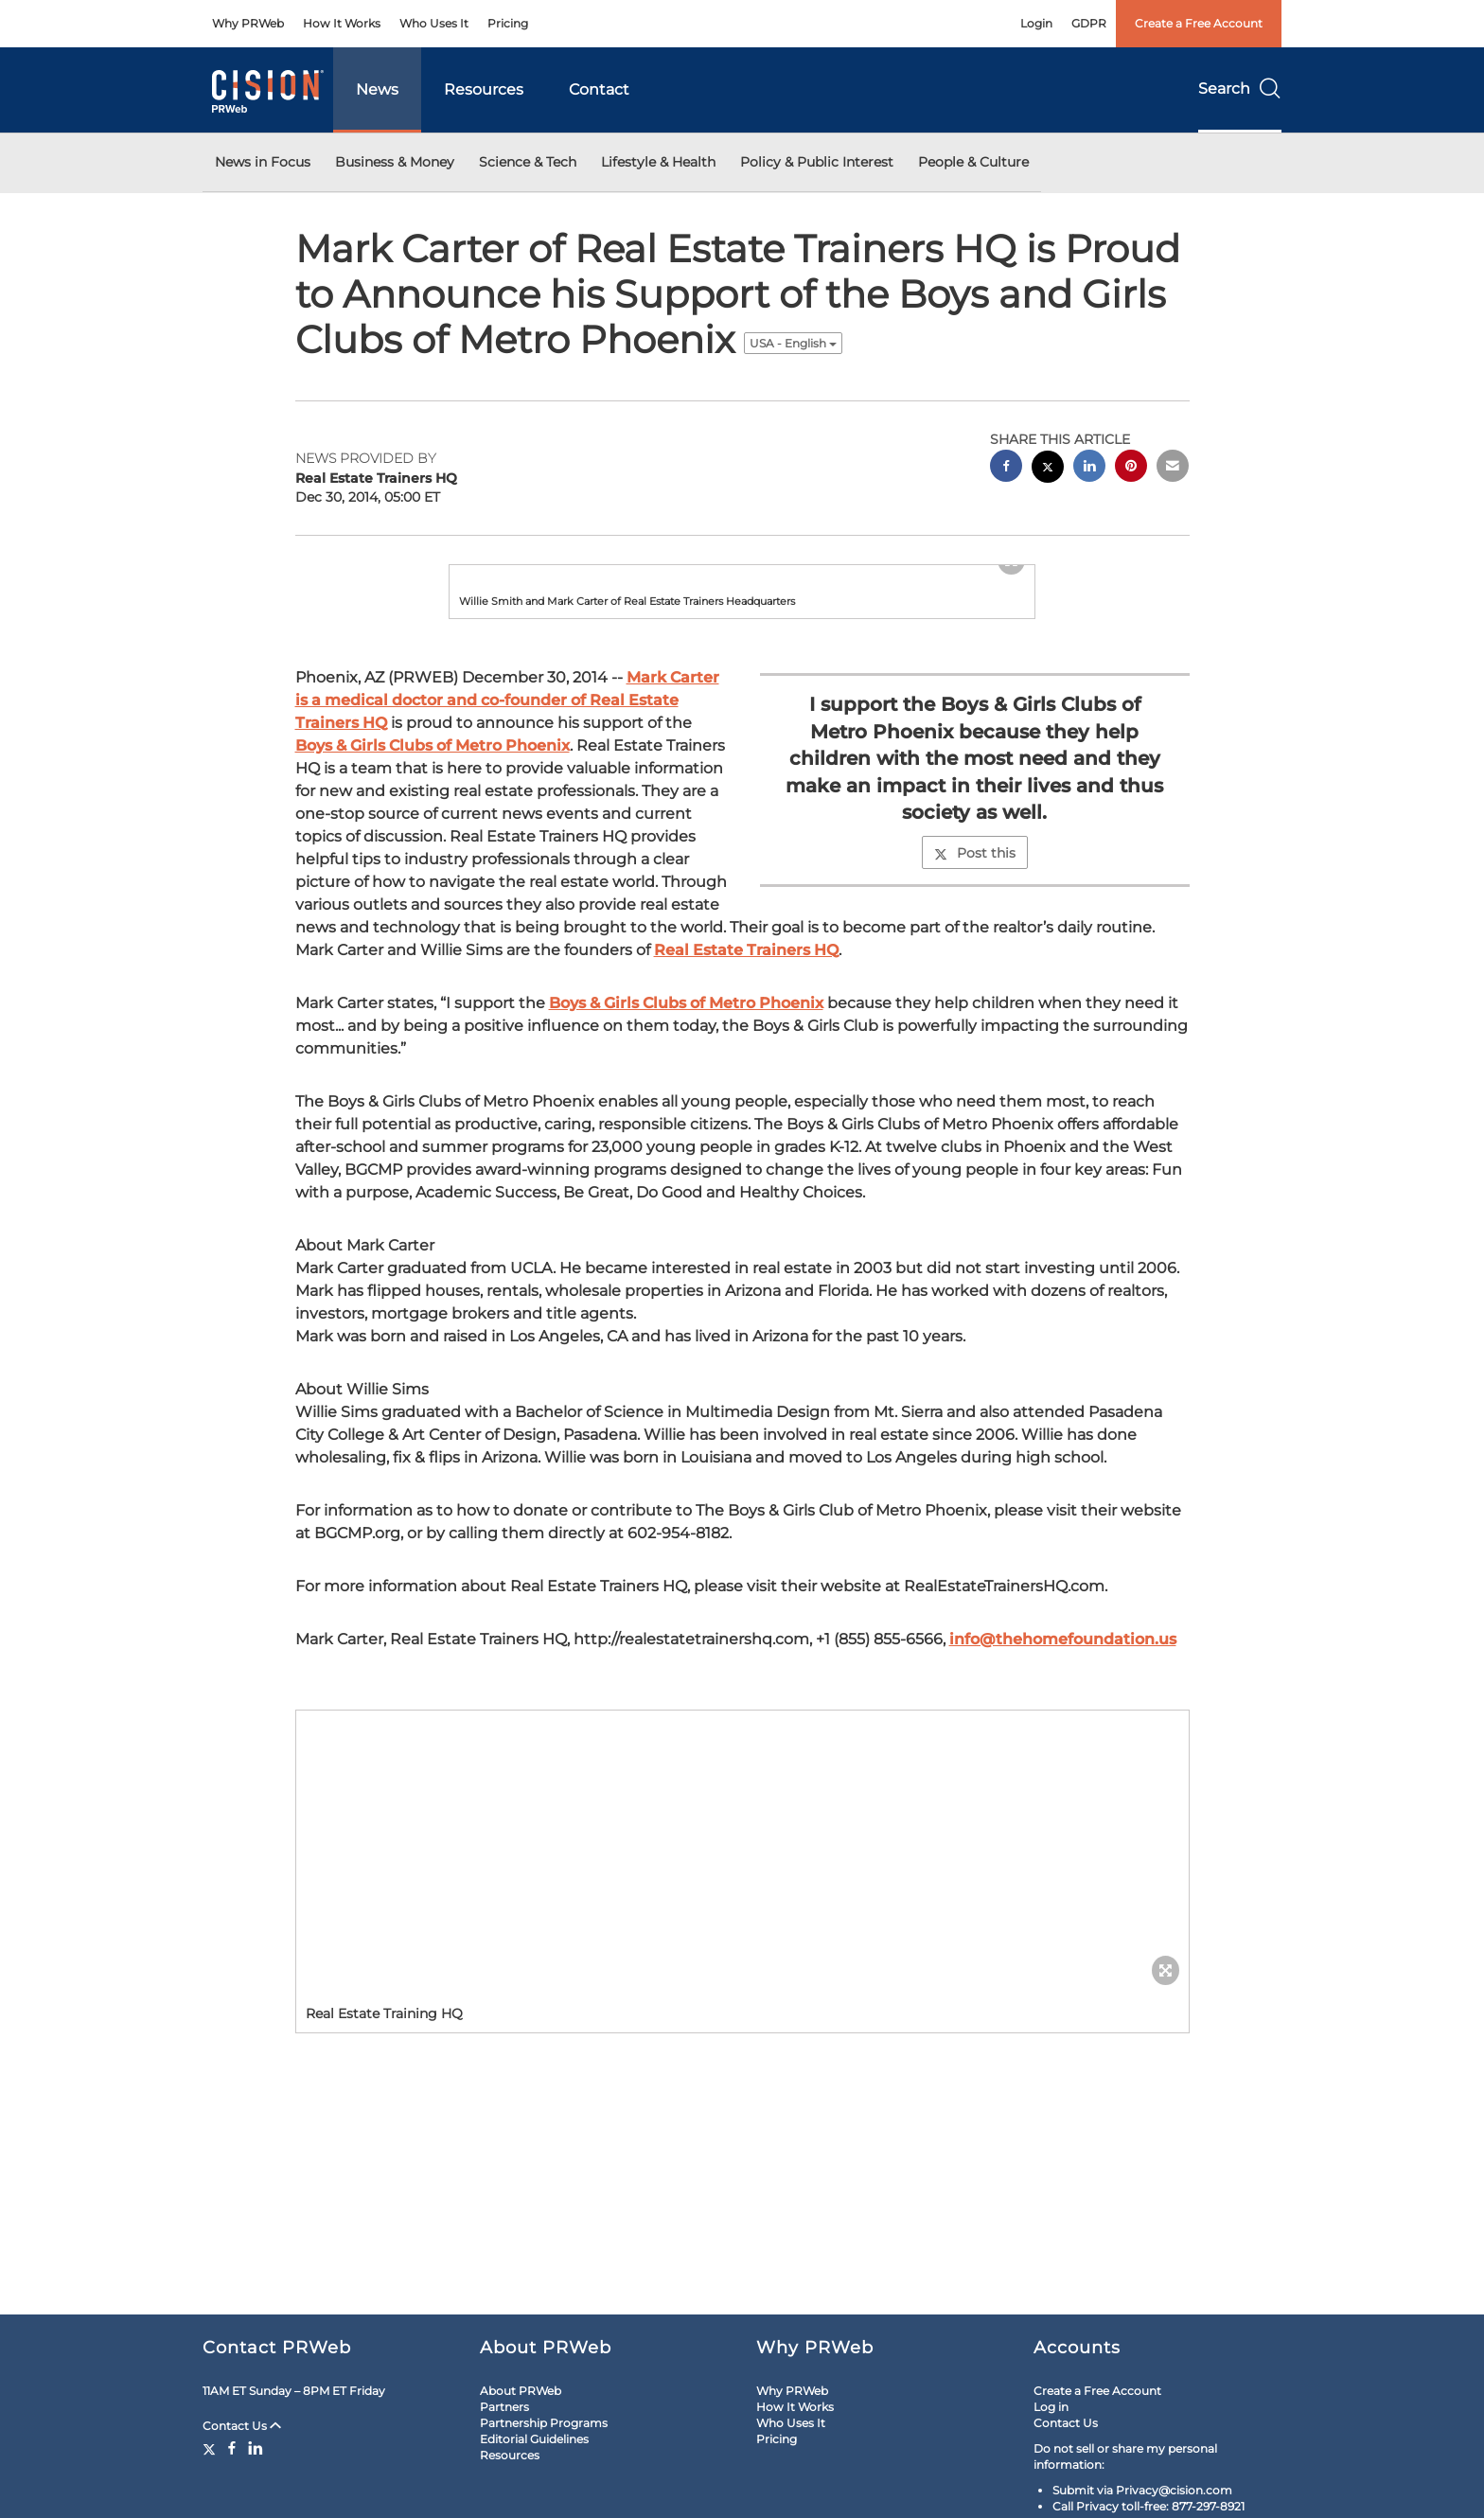 The image size is (1484, 2518). Describe the element at coordinates (973, 161) in the screenshot. I see `People & Culture [button]` at that location.